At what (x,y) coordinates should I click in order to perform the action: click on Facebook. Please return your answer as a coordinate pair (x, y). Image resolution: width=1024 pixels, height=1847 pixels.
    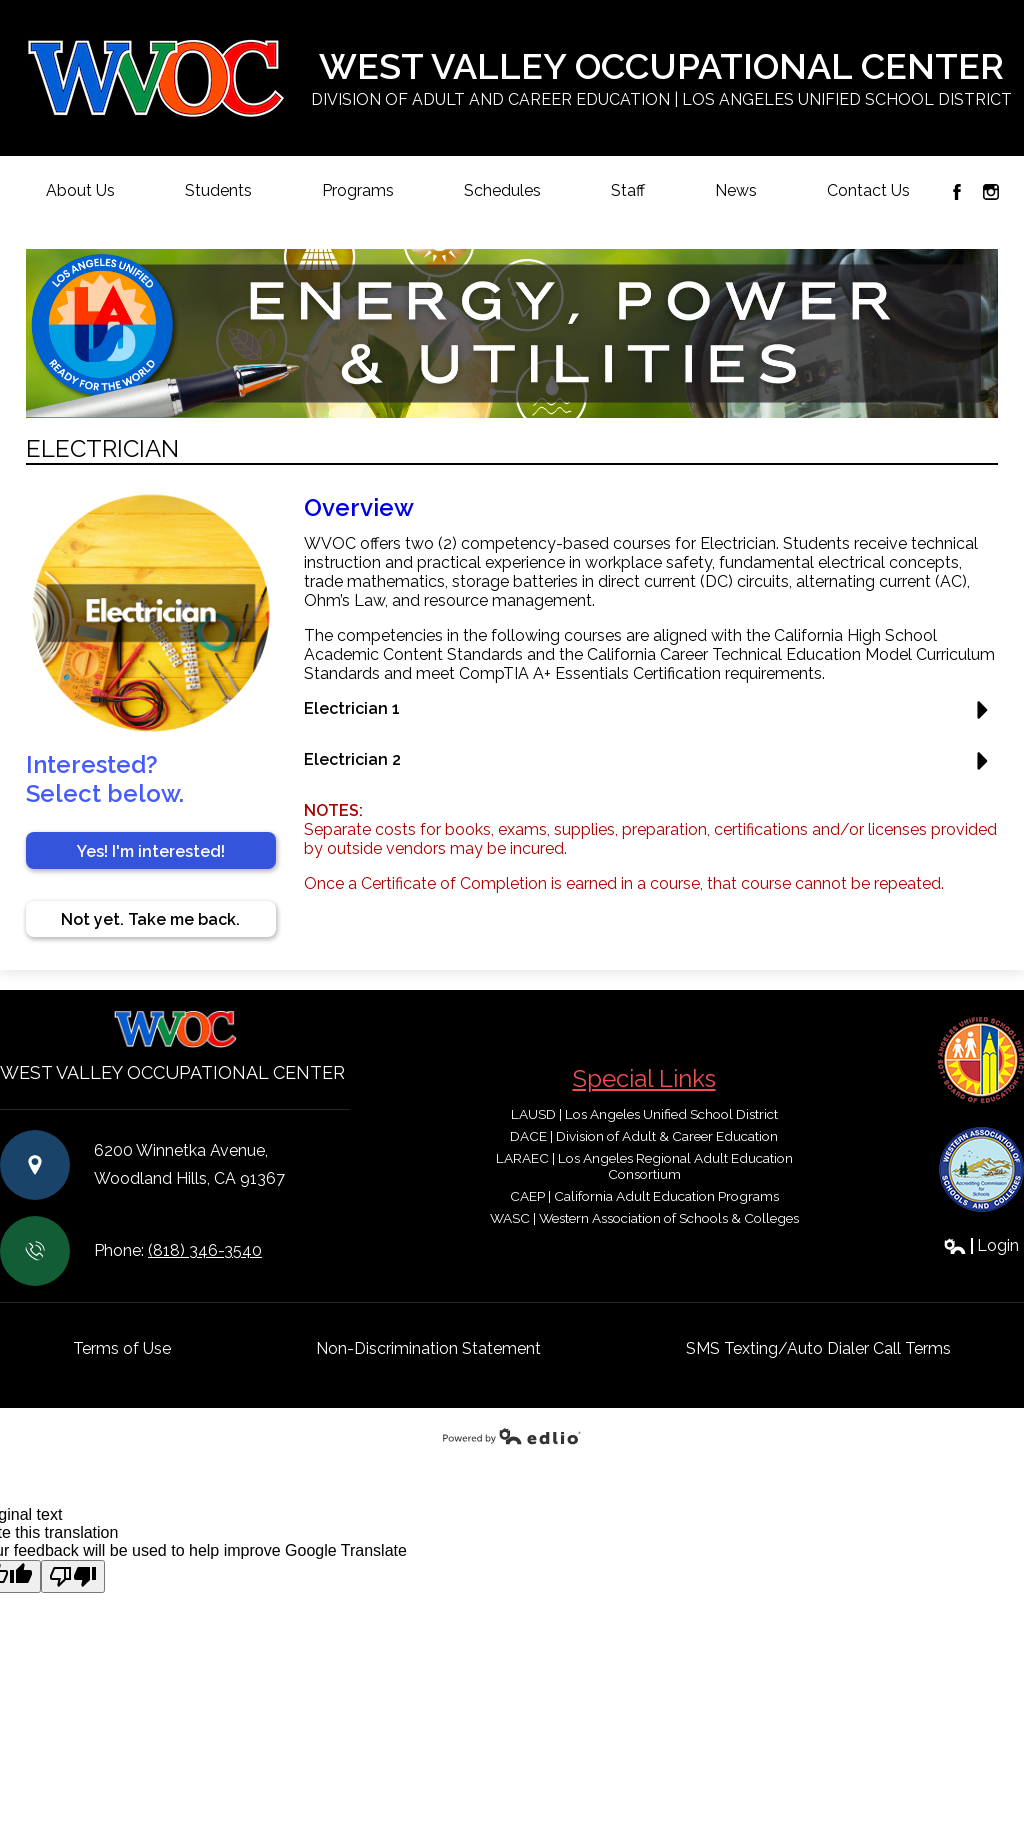
    Looking at the image, I should click on (957, 192).